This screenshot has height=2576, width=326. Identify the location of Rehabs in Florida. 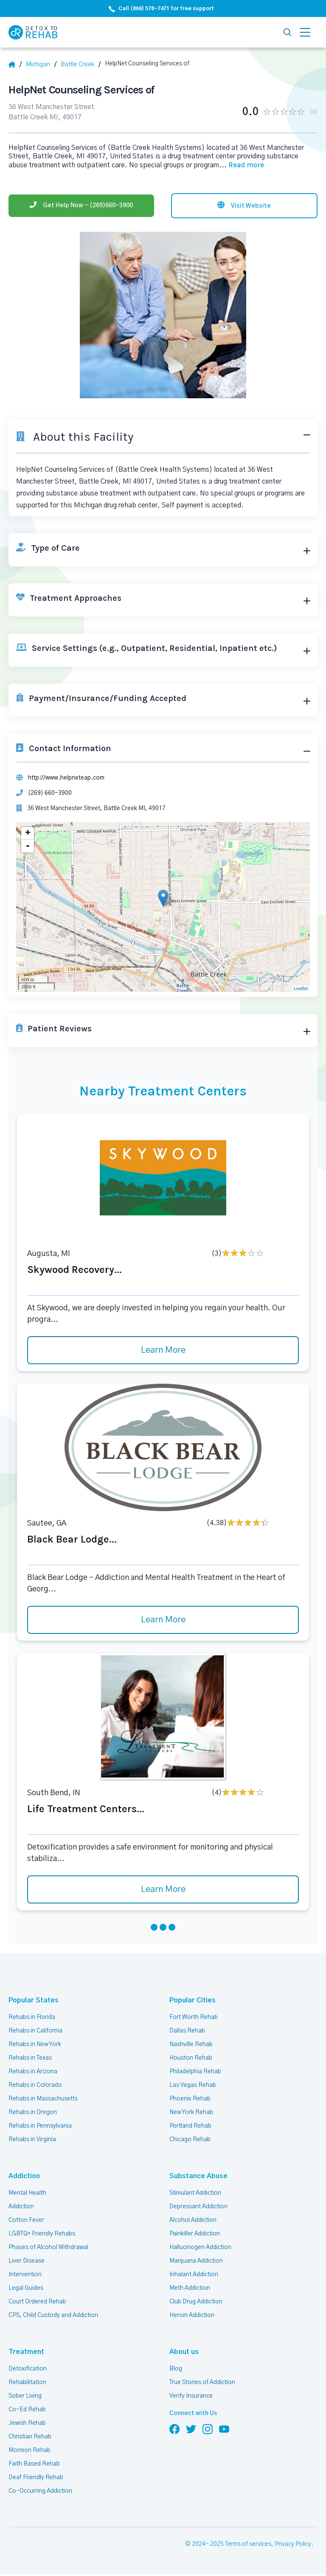
(31, 2017).